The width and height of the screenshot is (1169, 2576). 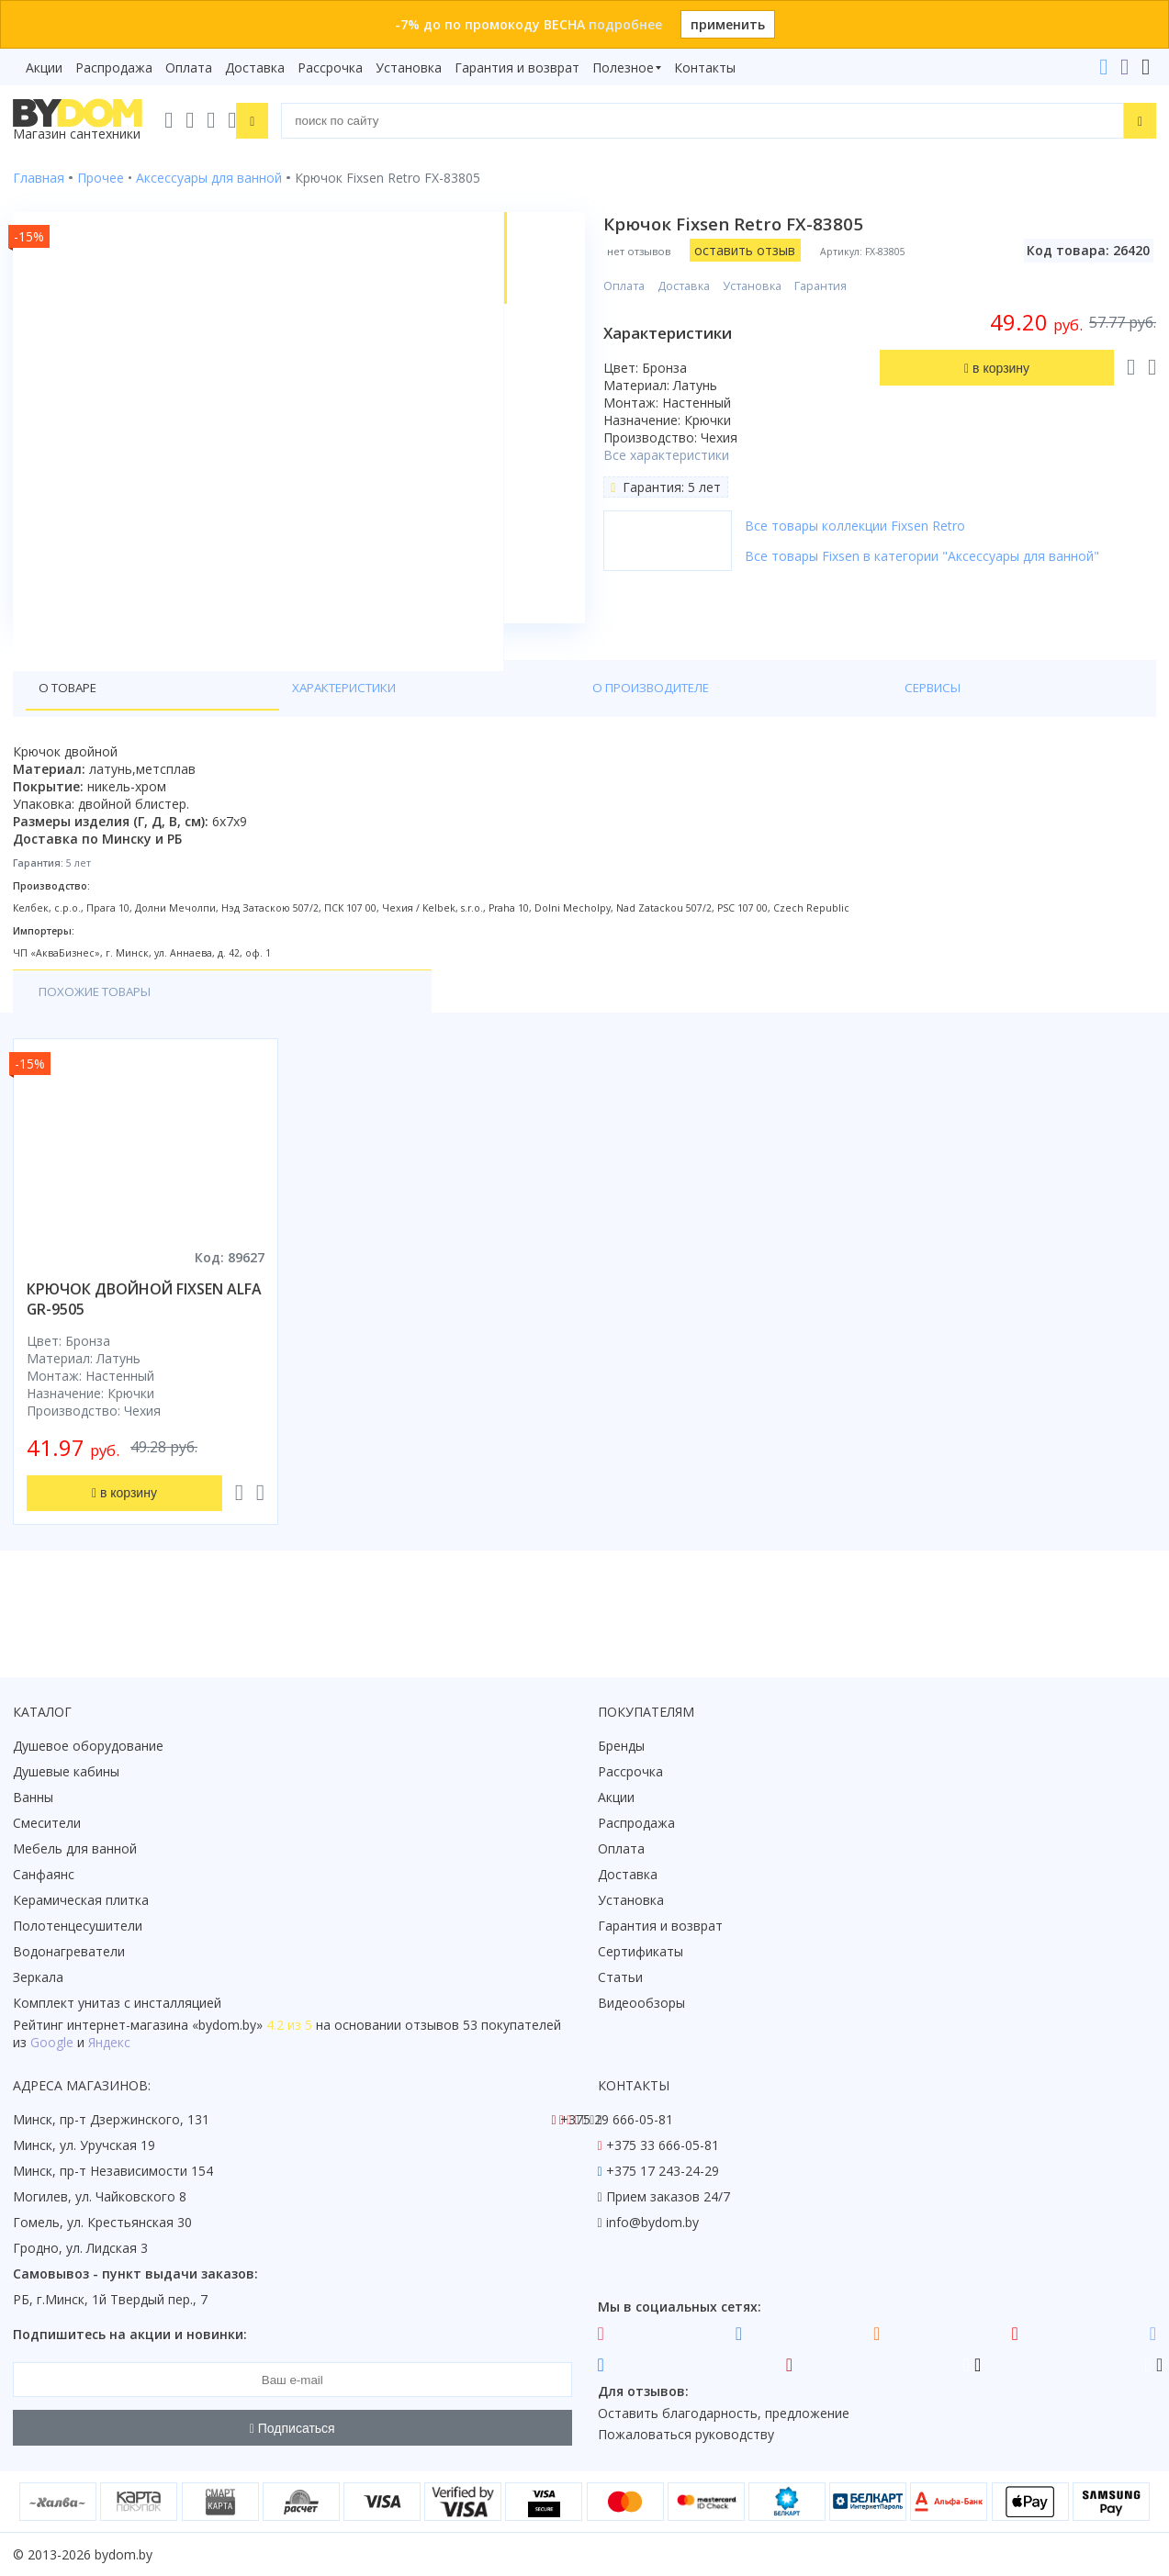 I want to click on Все товары Fixsen в категории "Аксессуары для ванной", so click(x=929, y=556).